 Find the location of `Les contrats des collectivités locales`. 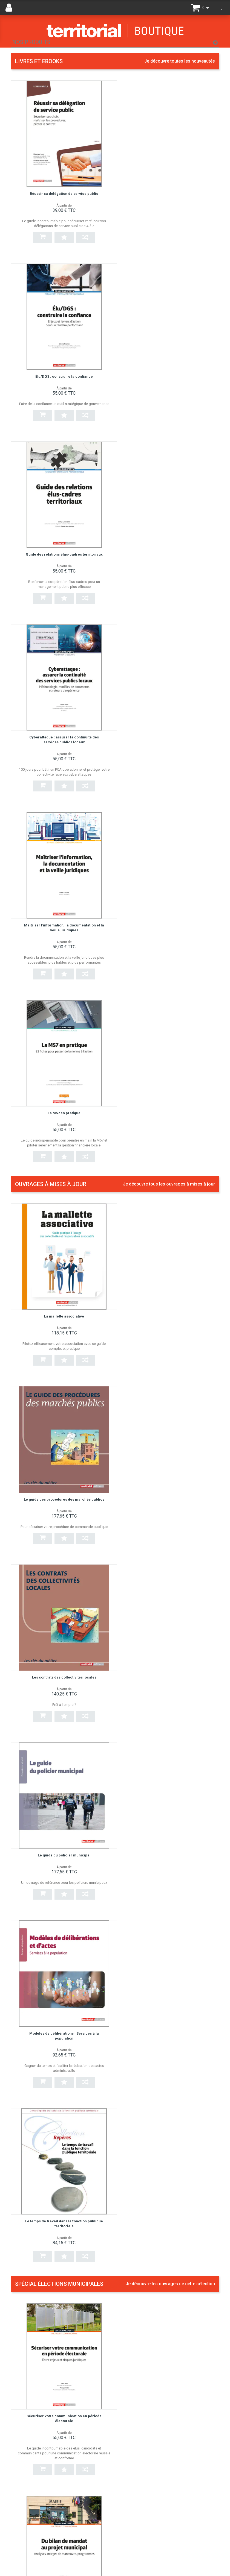

Les contrats des collectivités locales is located at coordinates (60, 922).